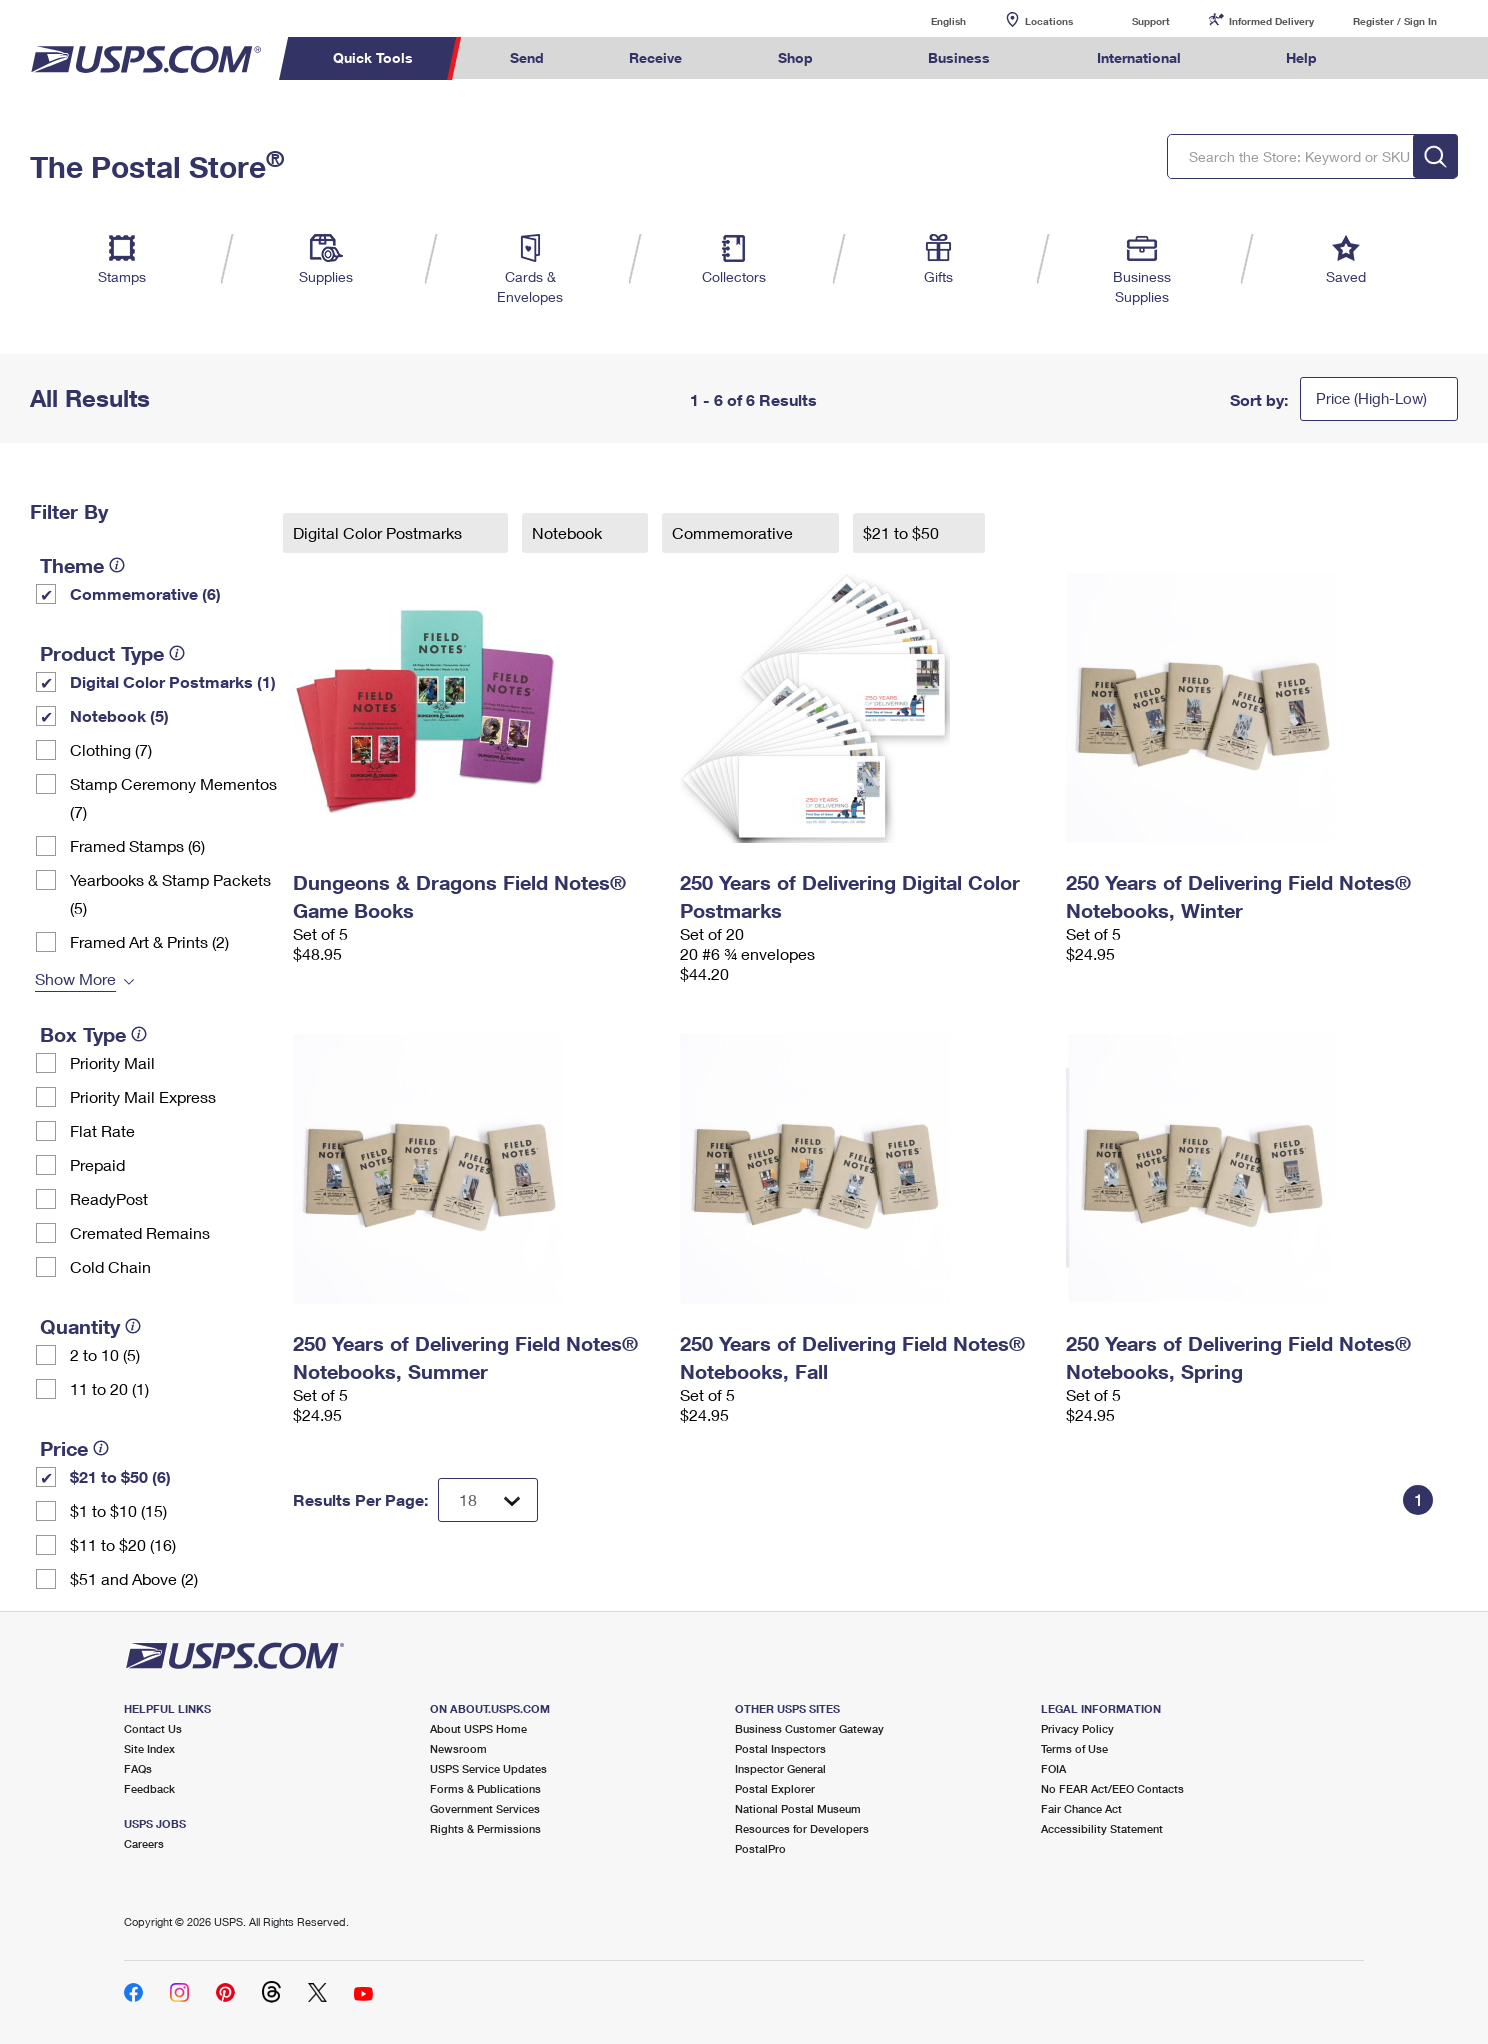 Image resolution: width=1488 pixels, height=2044 pixels. Describe the element at coordinates (119, 715) in the screenshot. I see `Notebook (5)` at that location.